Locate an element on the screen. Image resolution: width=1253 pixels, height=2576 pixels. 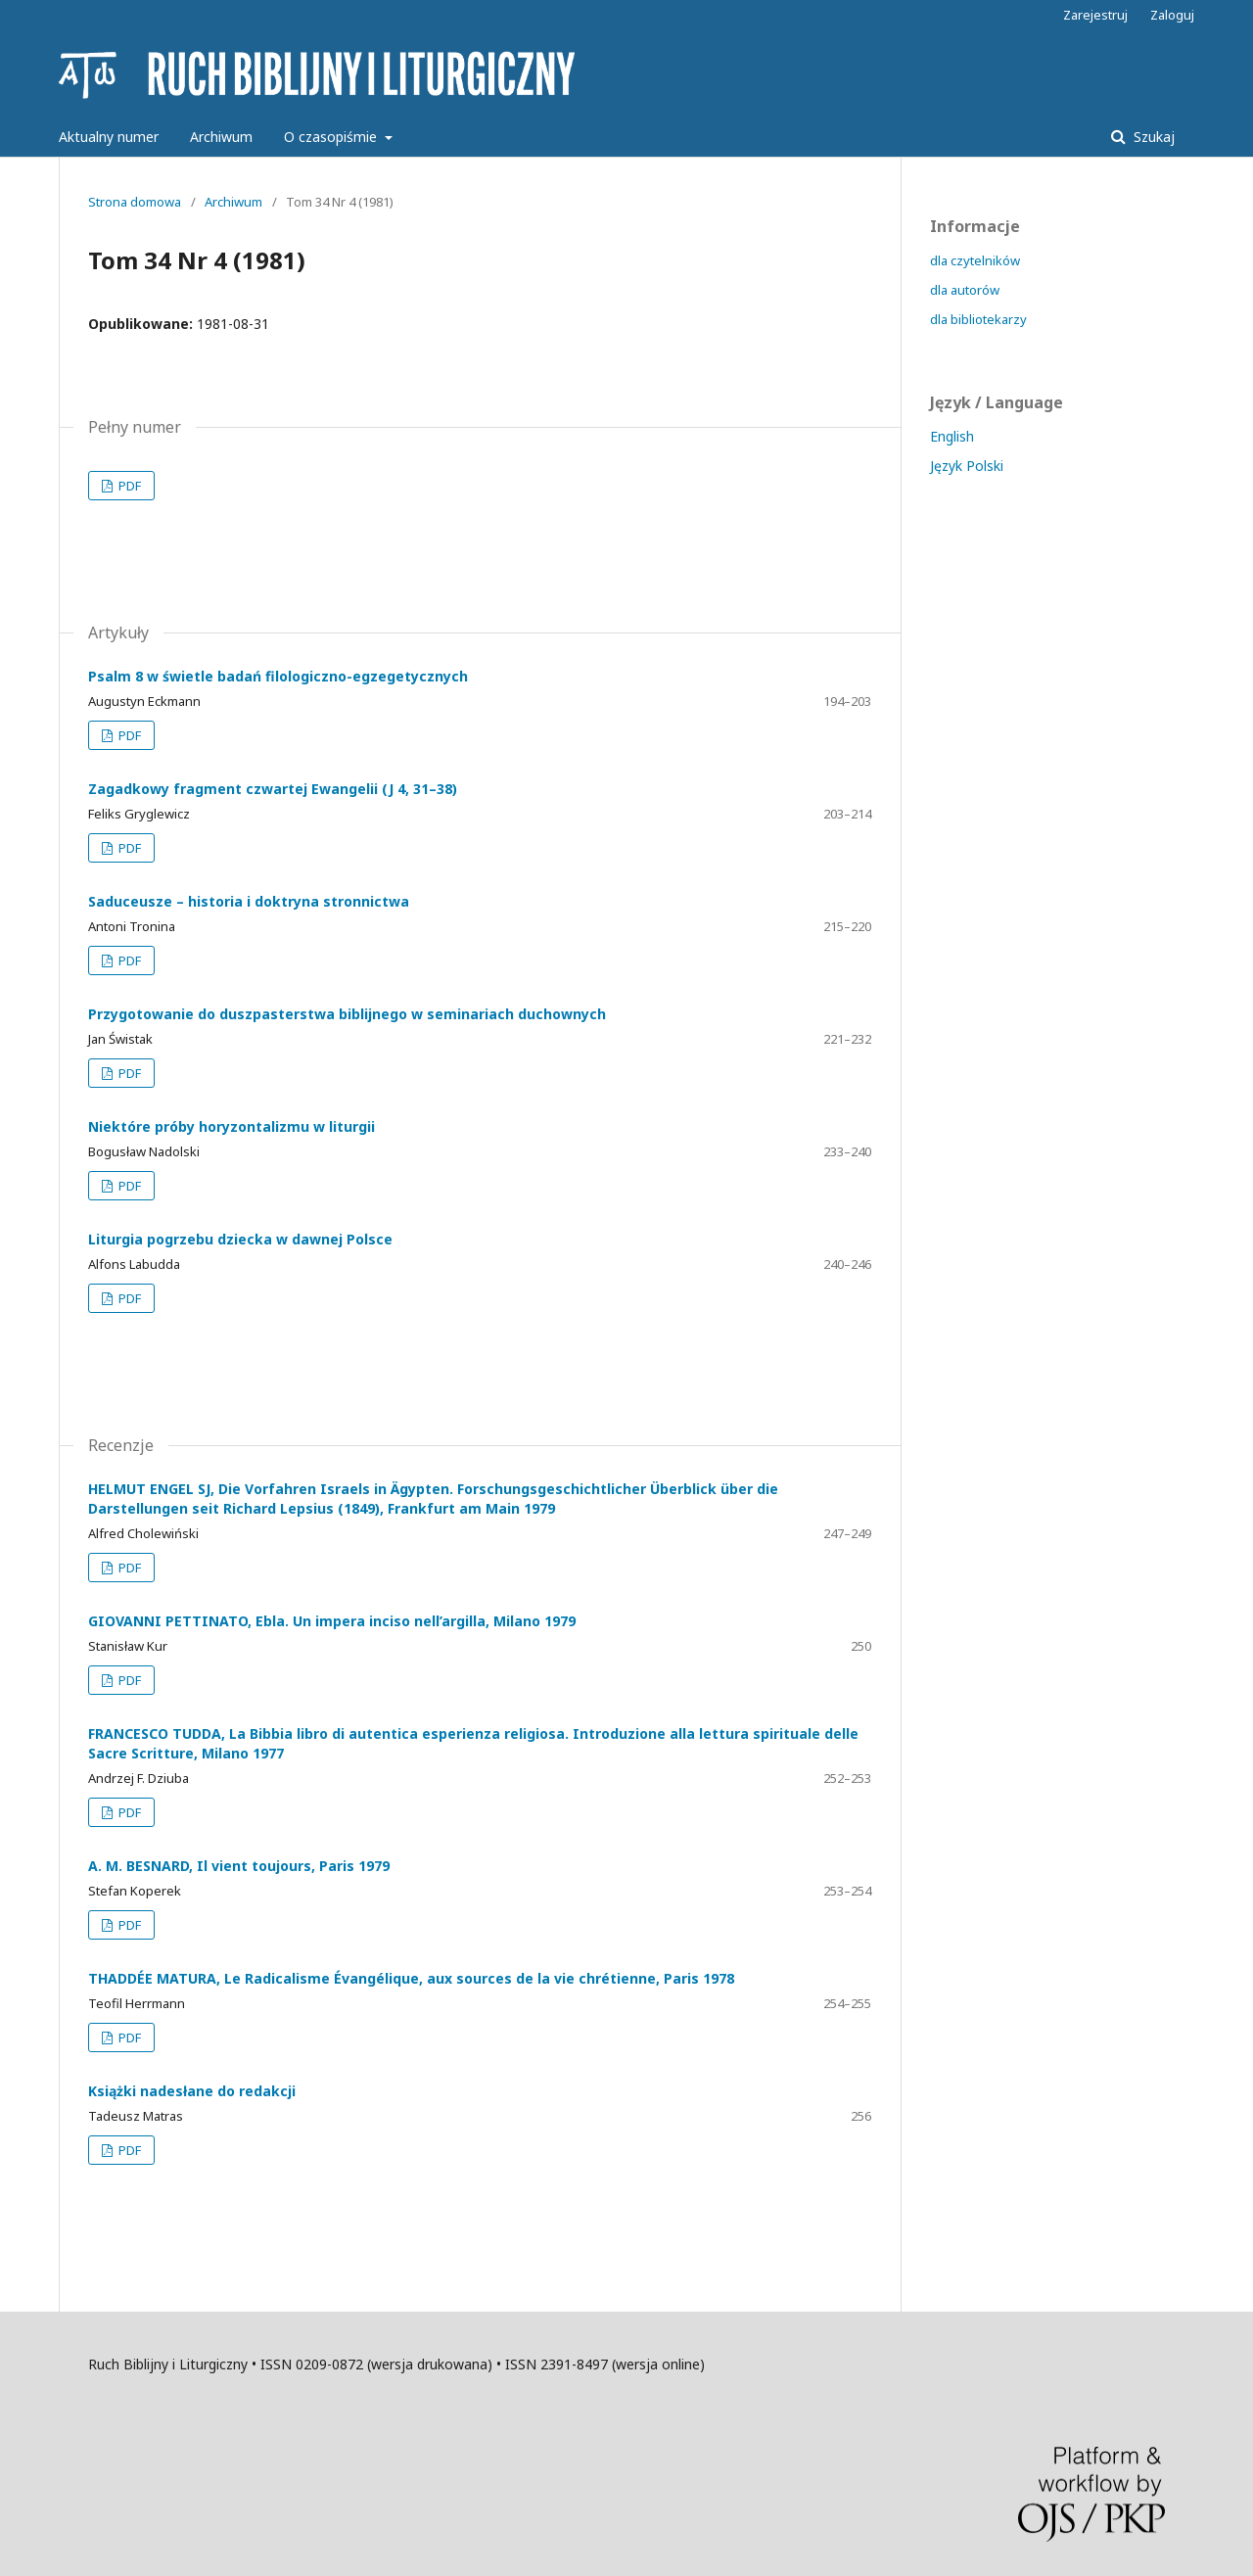
Zaloguj is located at coordinates (1172, 14).